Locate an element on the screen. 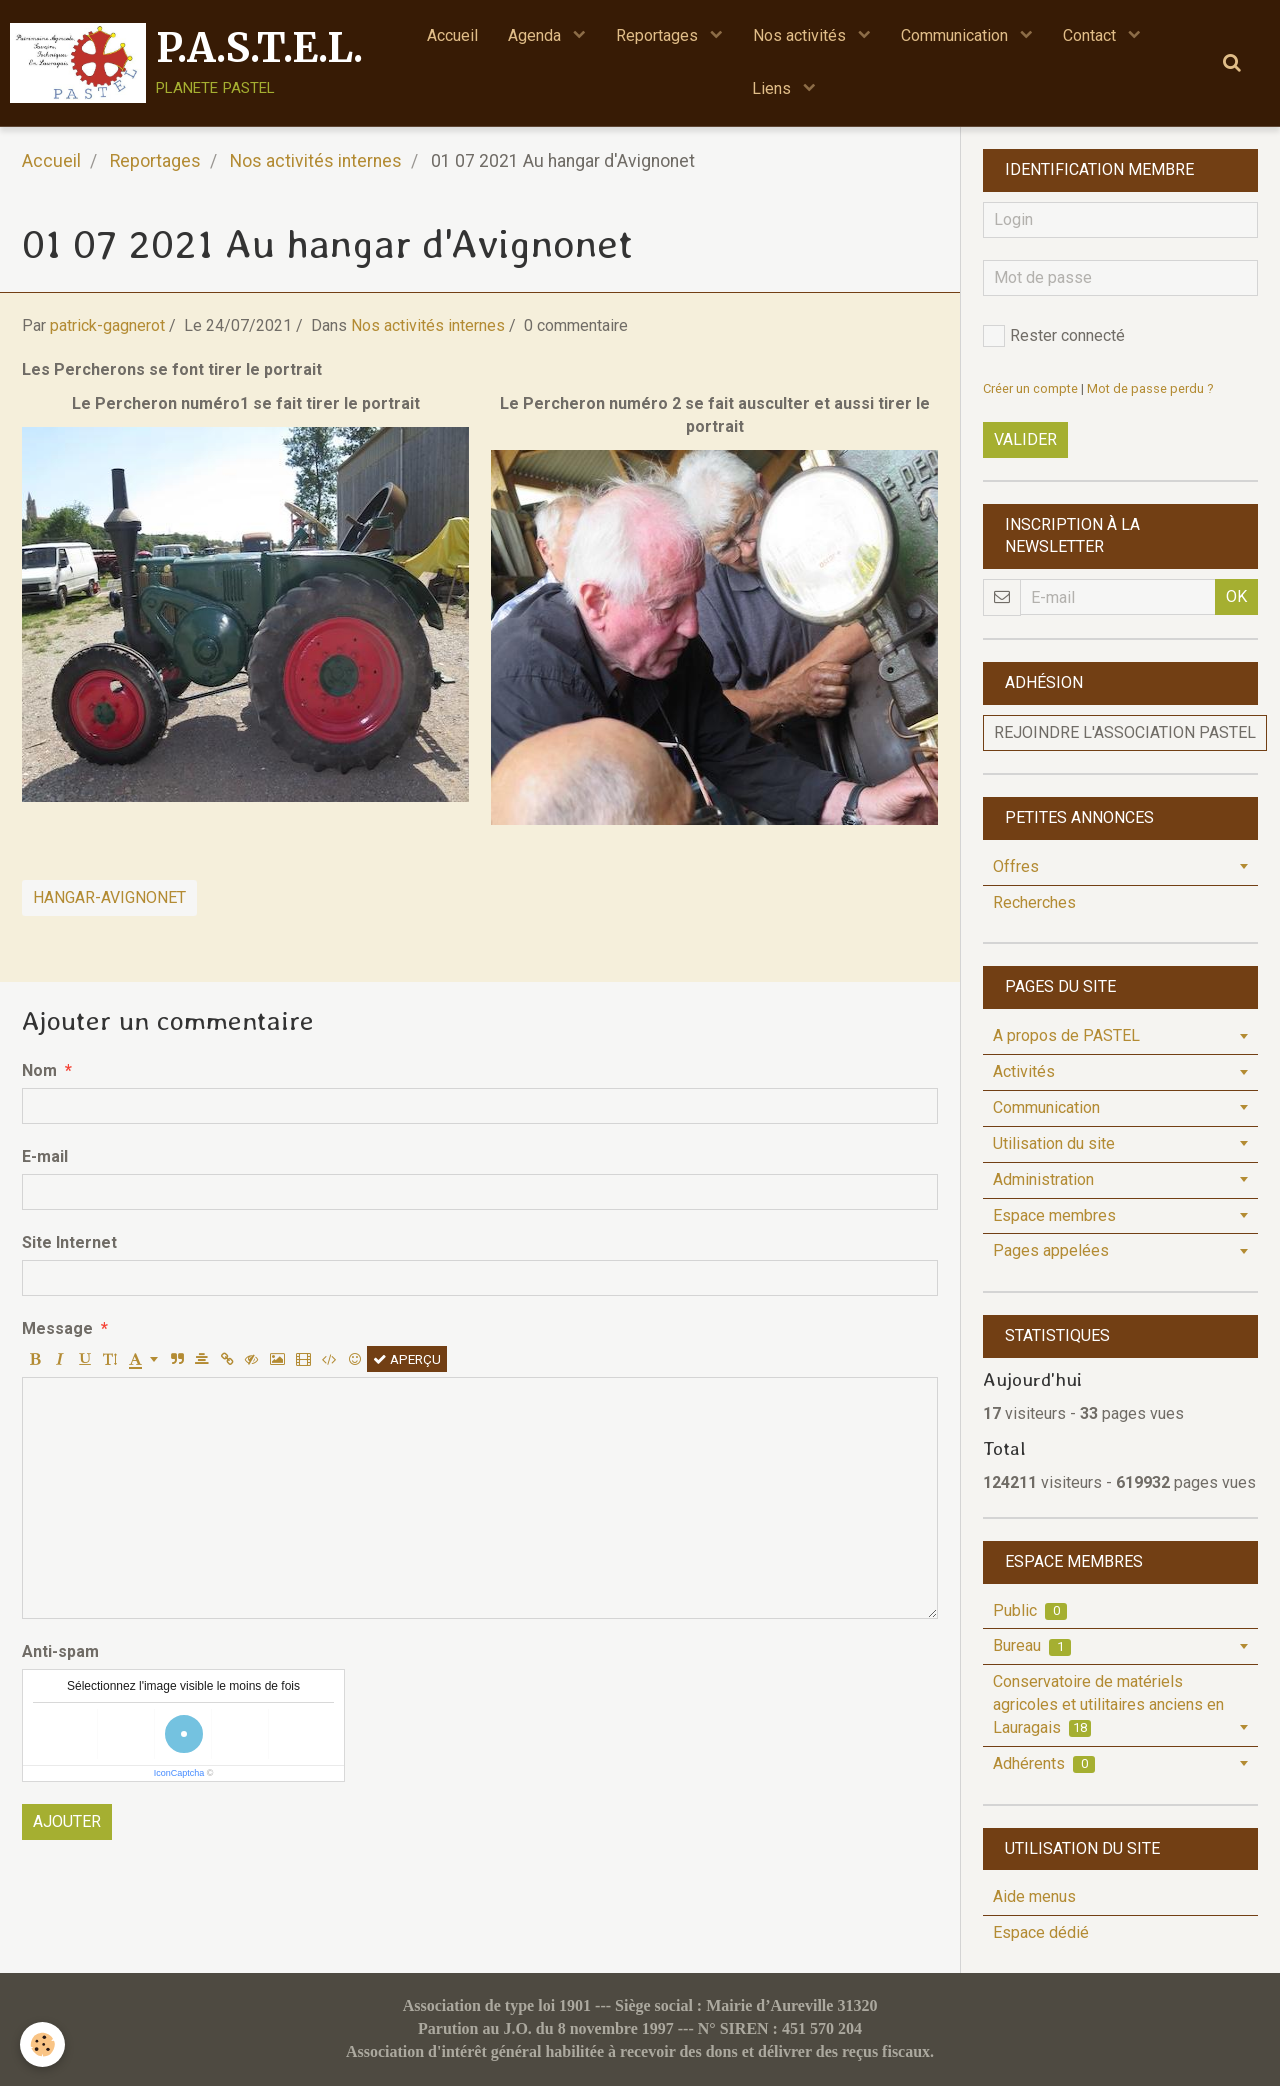 This screenshot has height=2086, width=1280. IconCaptcha is located at coordinates (179, 1773).